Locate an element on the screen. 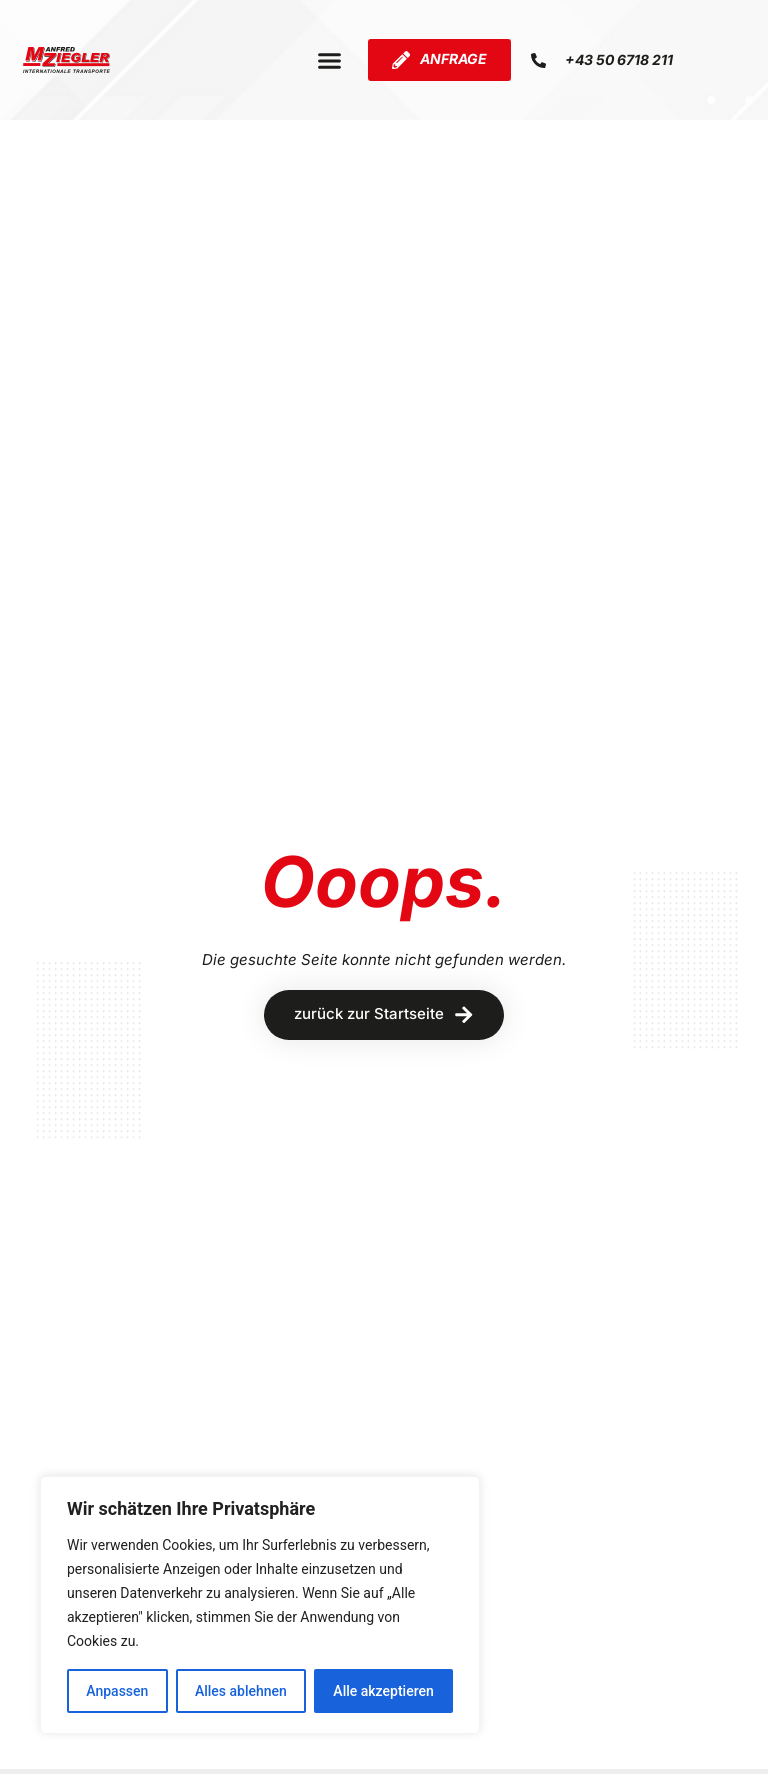  [button] is located at coordinates (329, 60).